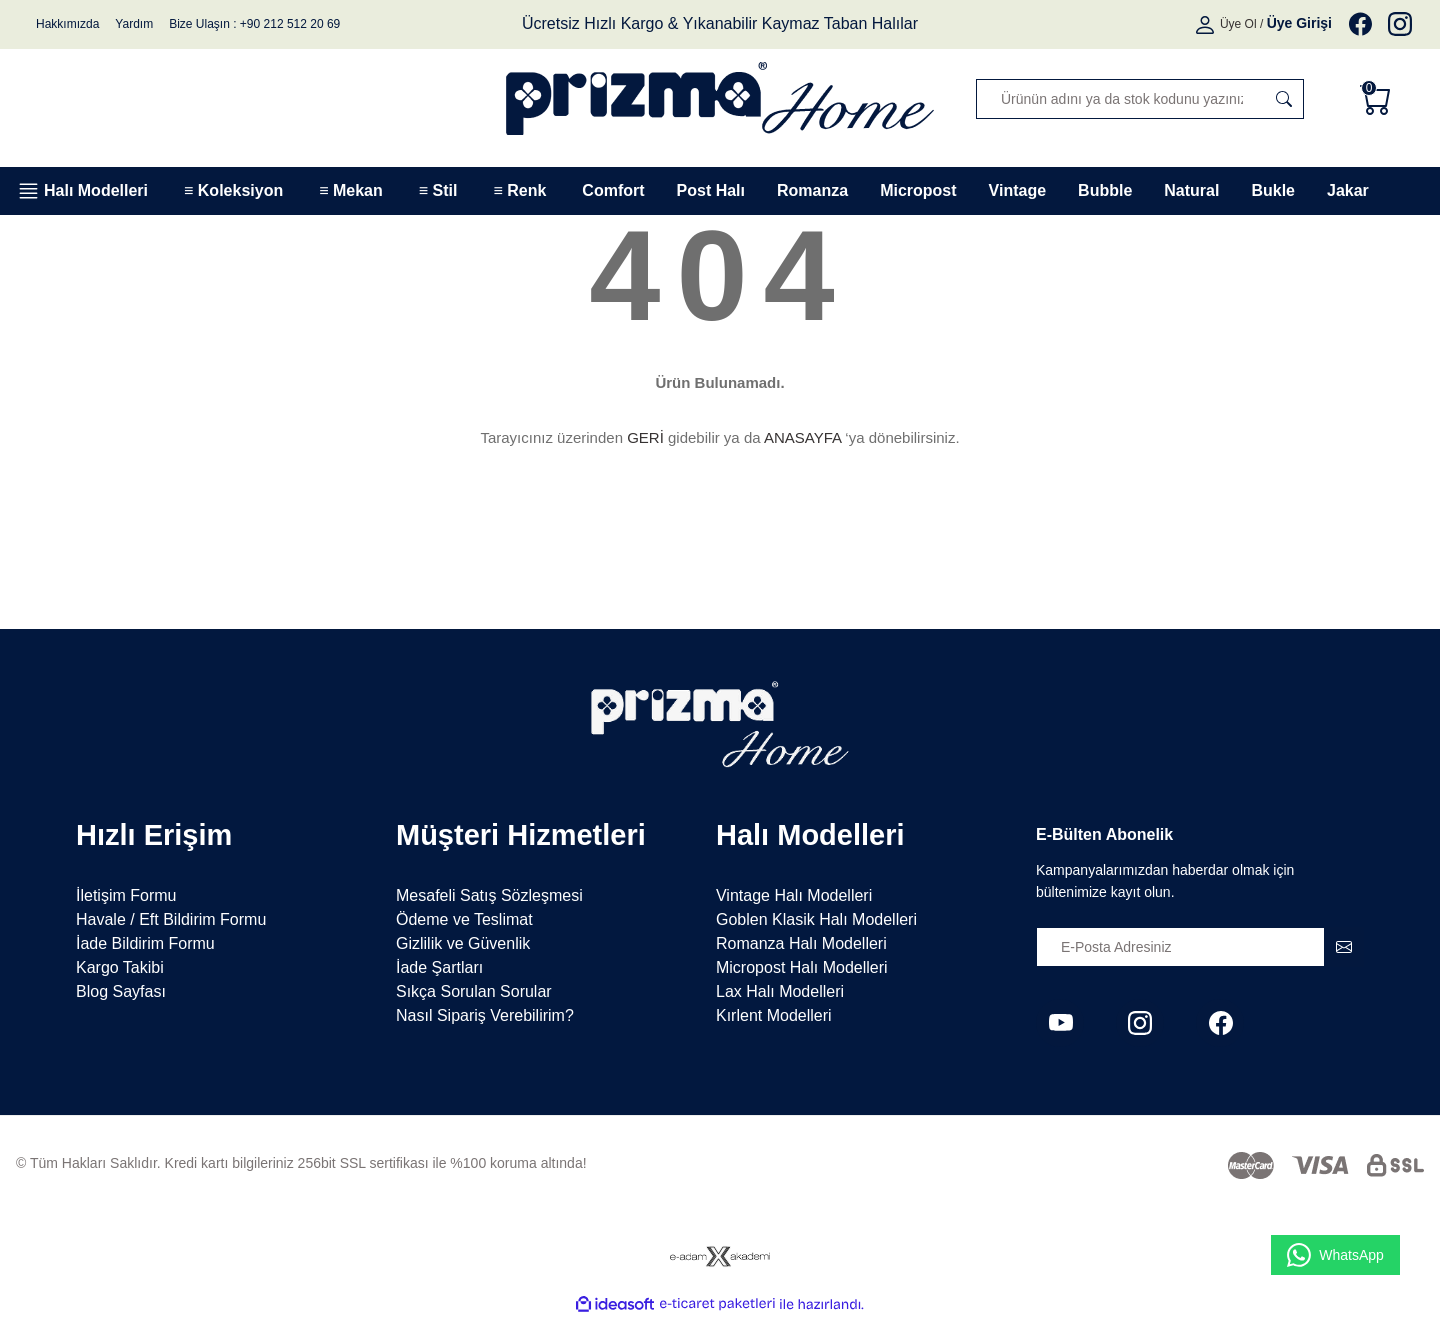  I want to click on Hakkımızda, so click(67, 24).